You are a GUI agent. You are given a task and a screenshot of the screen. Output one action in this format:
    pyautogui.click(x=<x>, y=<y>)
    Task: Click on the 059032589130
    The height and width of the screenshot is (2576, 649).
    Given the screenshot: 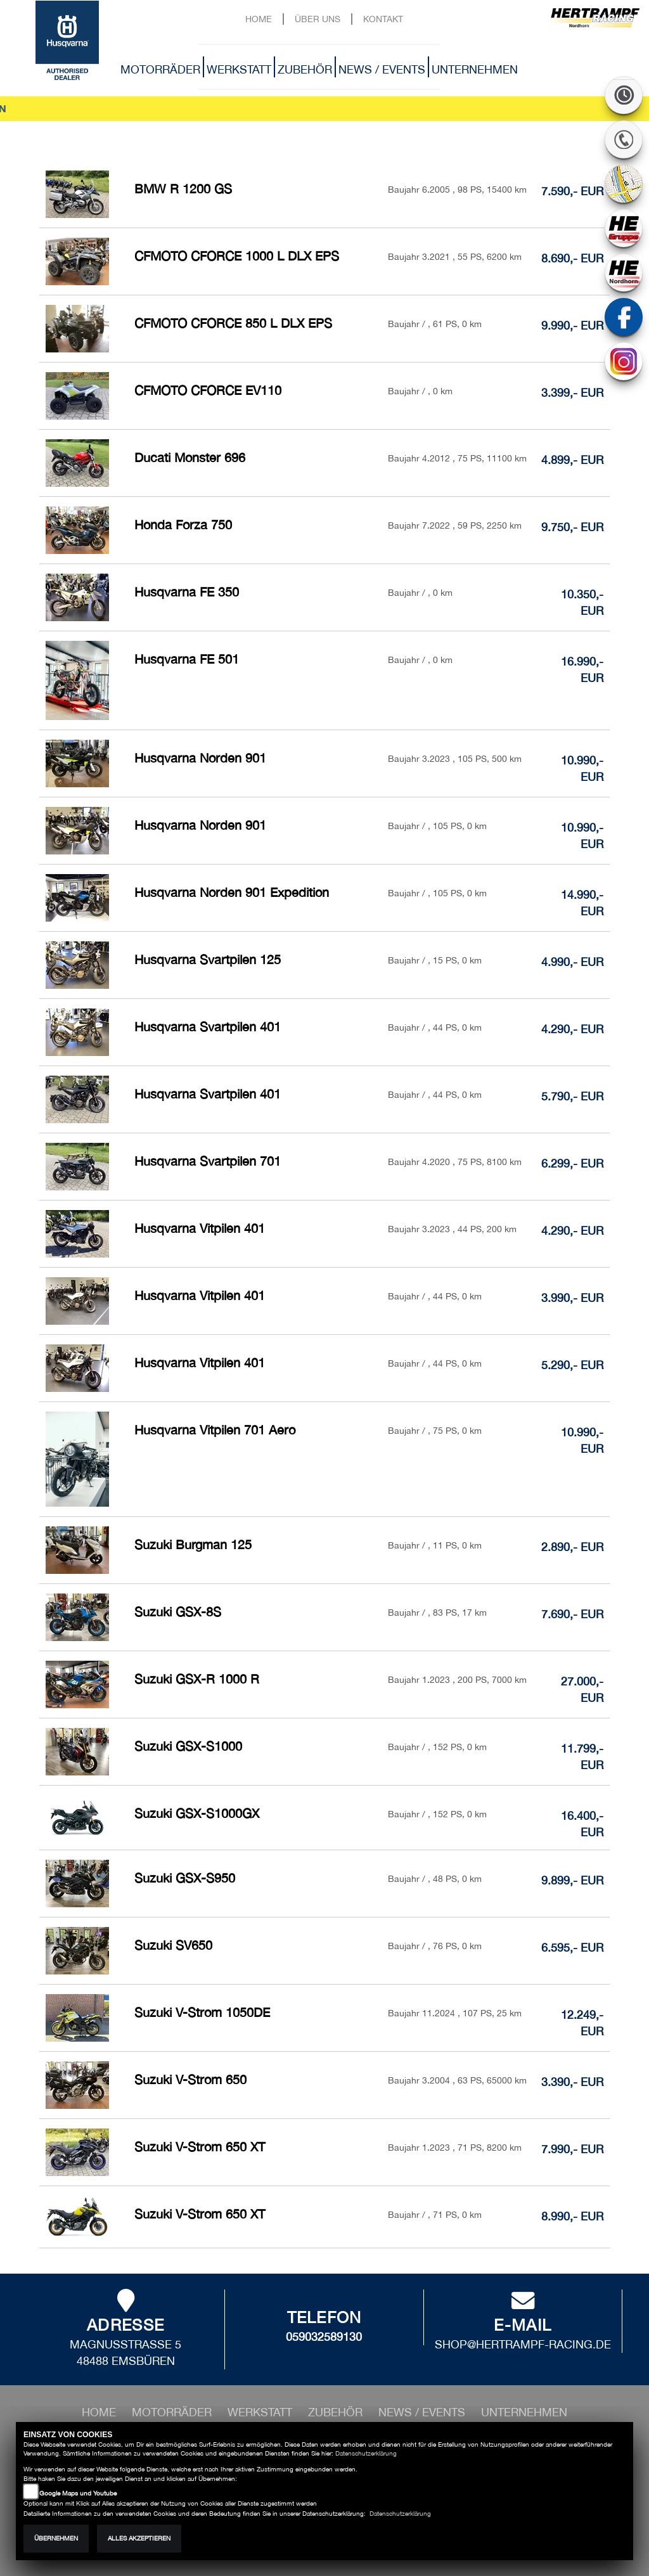 What is the action you would take?
    pyautogui.click(x=324, y=2336)
    